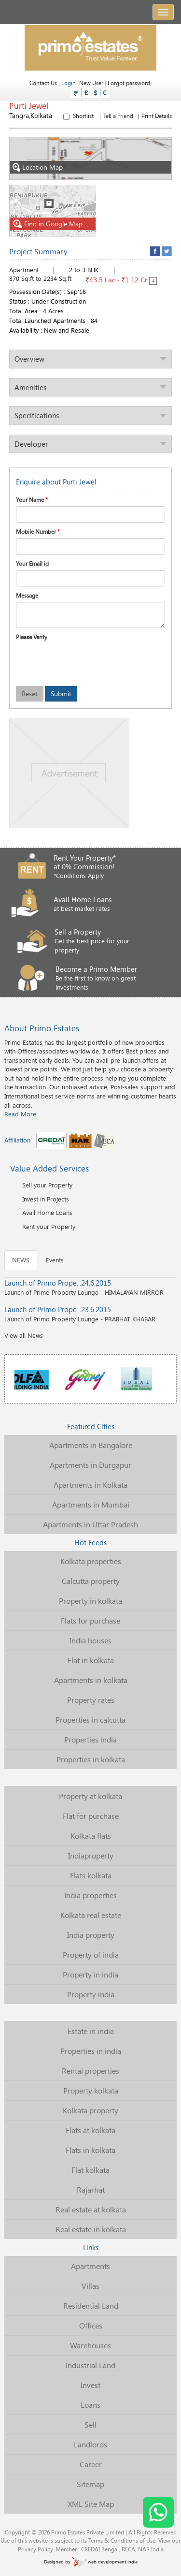 This screenshot has height=2576, width=181. What do you see at coordinates (90, 2170) in the screenshot?
I see `Flat kolkata` at bounding box center [90, 2170].